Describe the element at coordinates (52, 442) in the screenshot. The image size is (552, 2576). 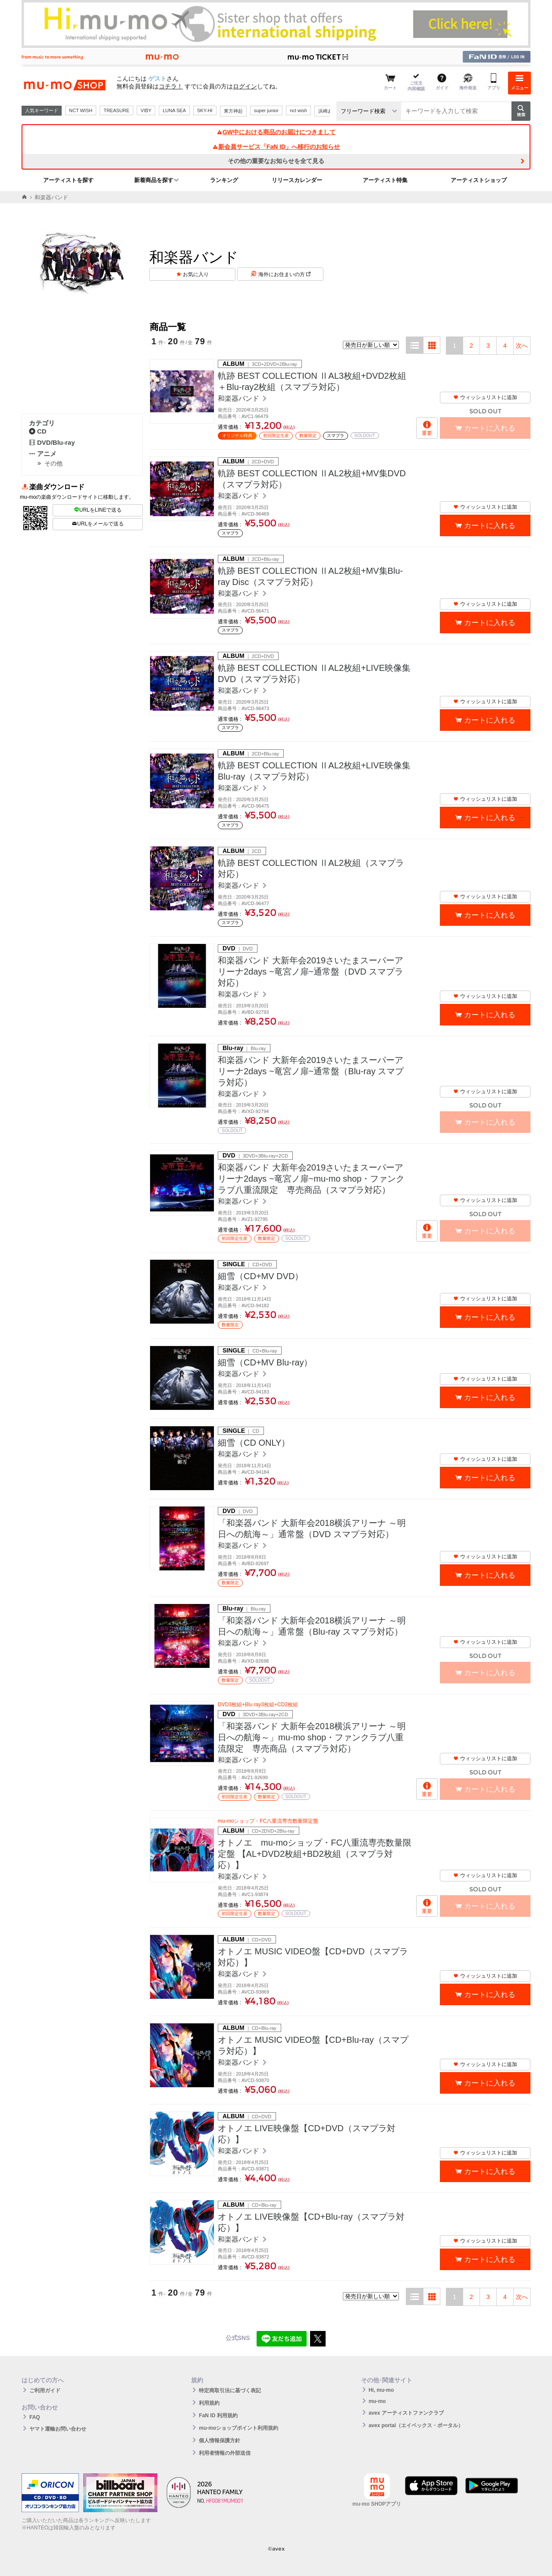
I see `DVD/Blu-ray` at that location.